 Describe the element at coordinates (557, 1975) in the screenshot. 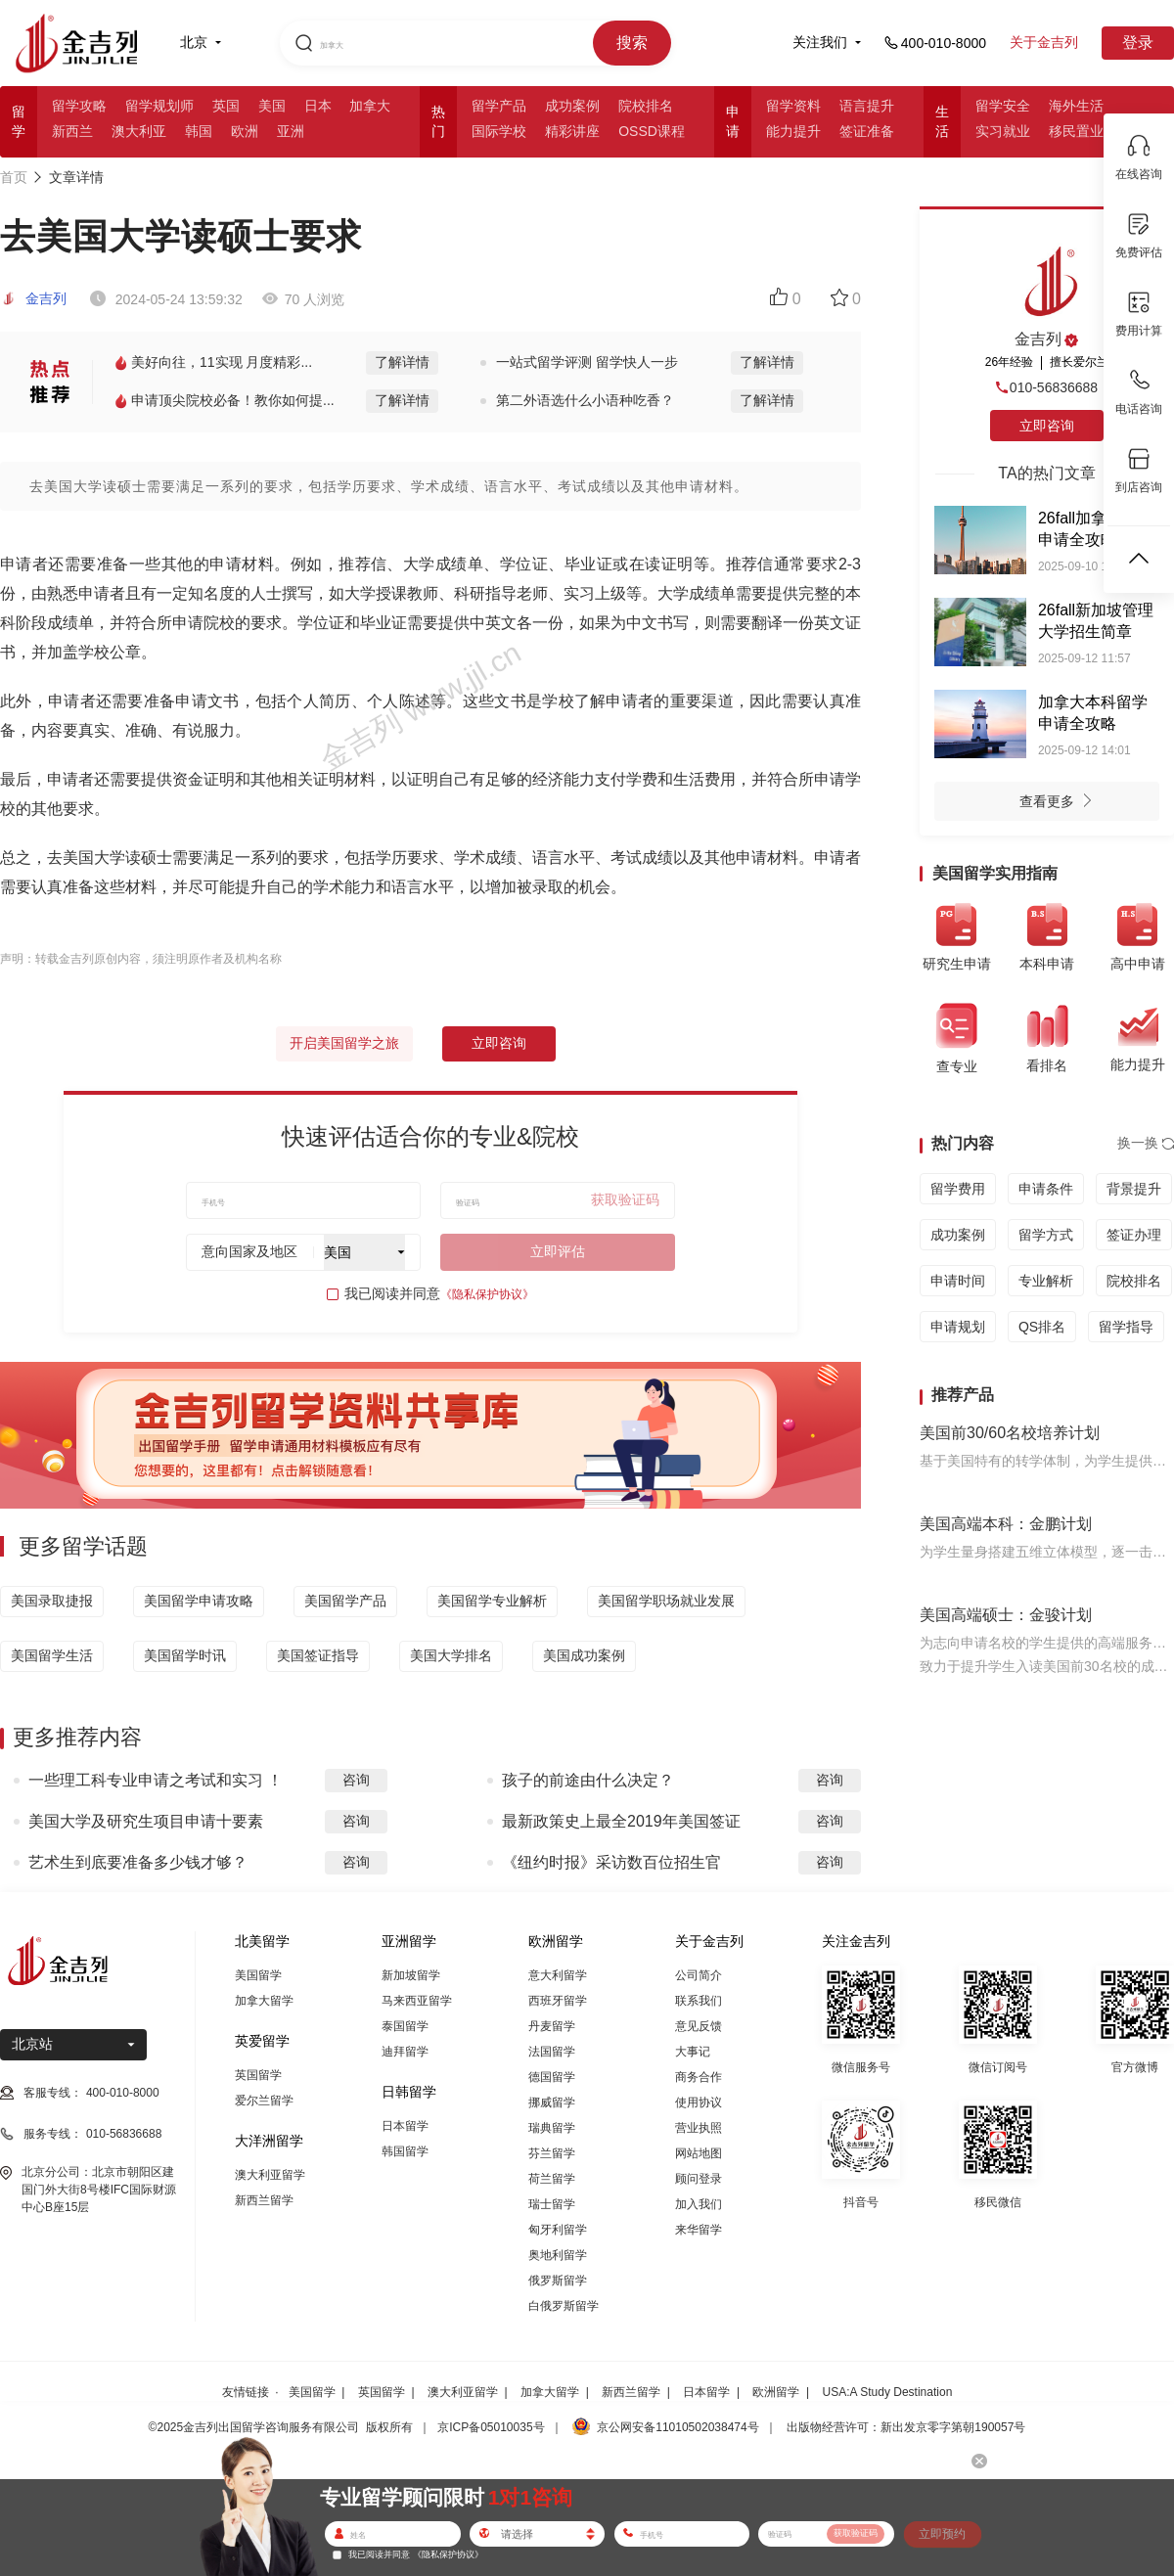

I see `意大利留学` at that location.